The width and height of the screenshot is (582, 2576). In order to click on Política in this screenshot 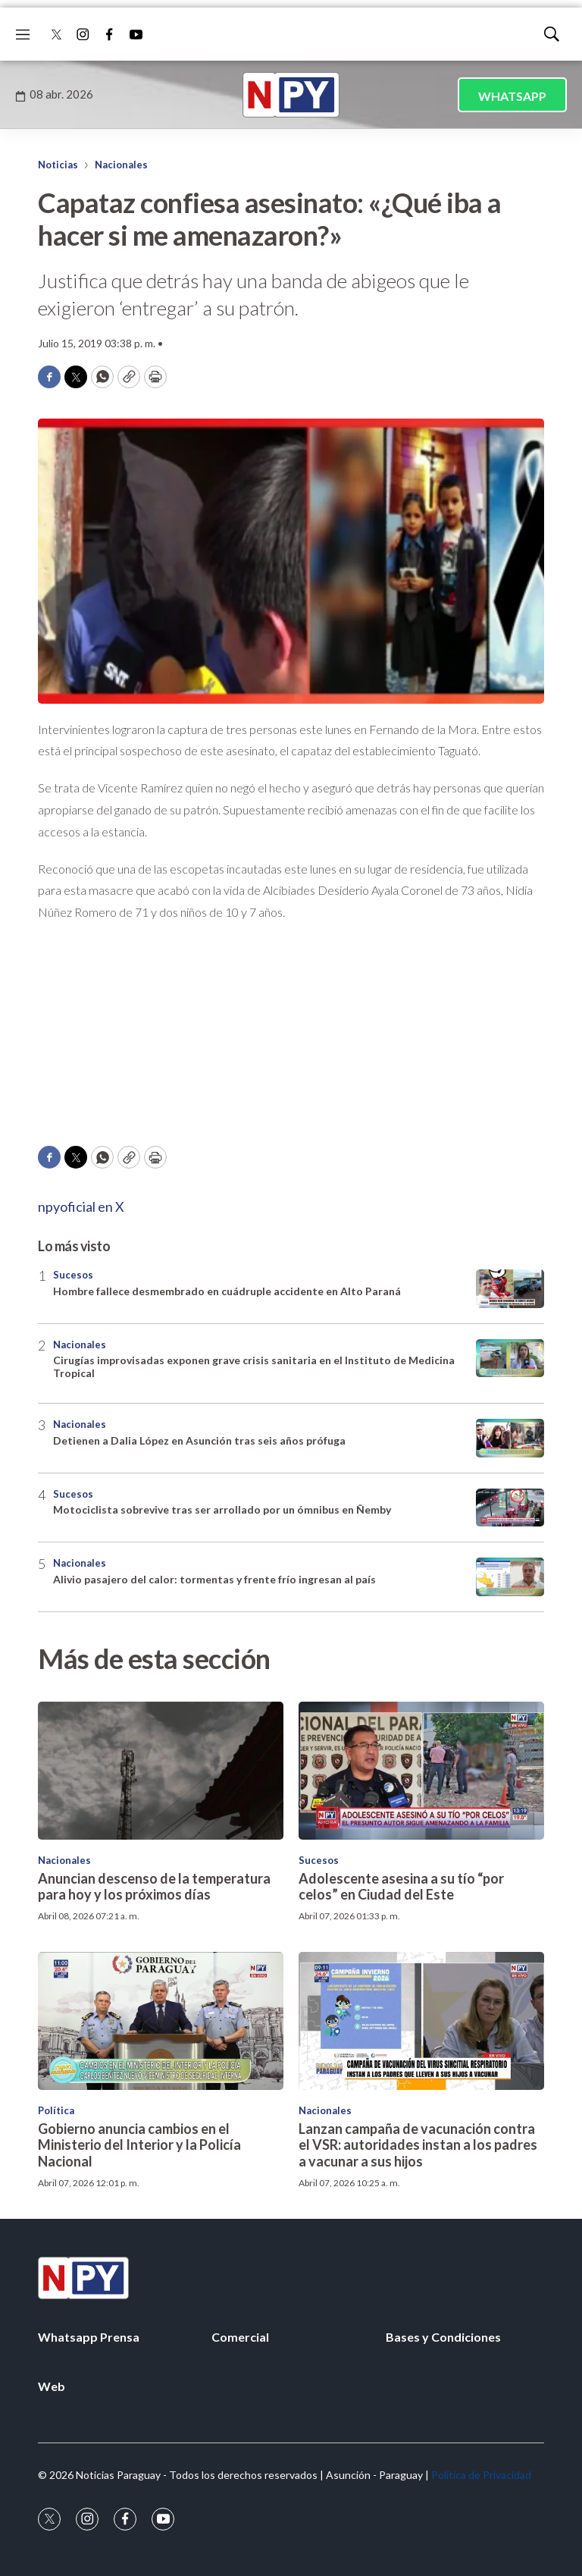, I will do `click(56, 2110)`.